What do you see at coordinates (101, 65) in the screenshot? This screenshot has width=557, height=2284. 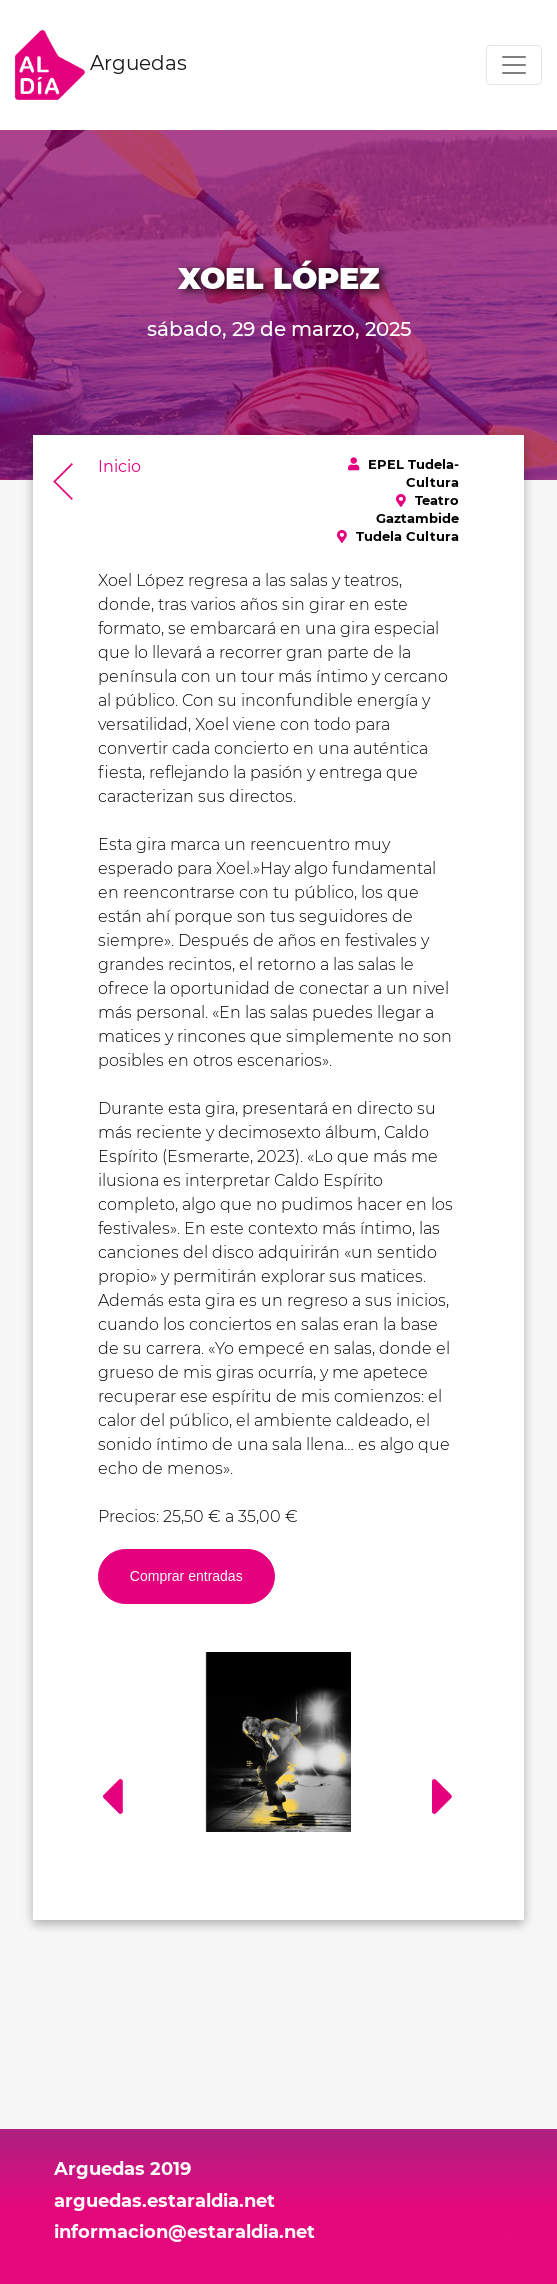 I see `Arguedas` at bounding box center [101, 65].